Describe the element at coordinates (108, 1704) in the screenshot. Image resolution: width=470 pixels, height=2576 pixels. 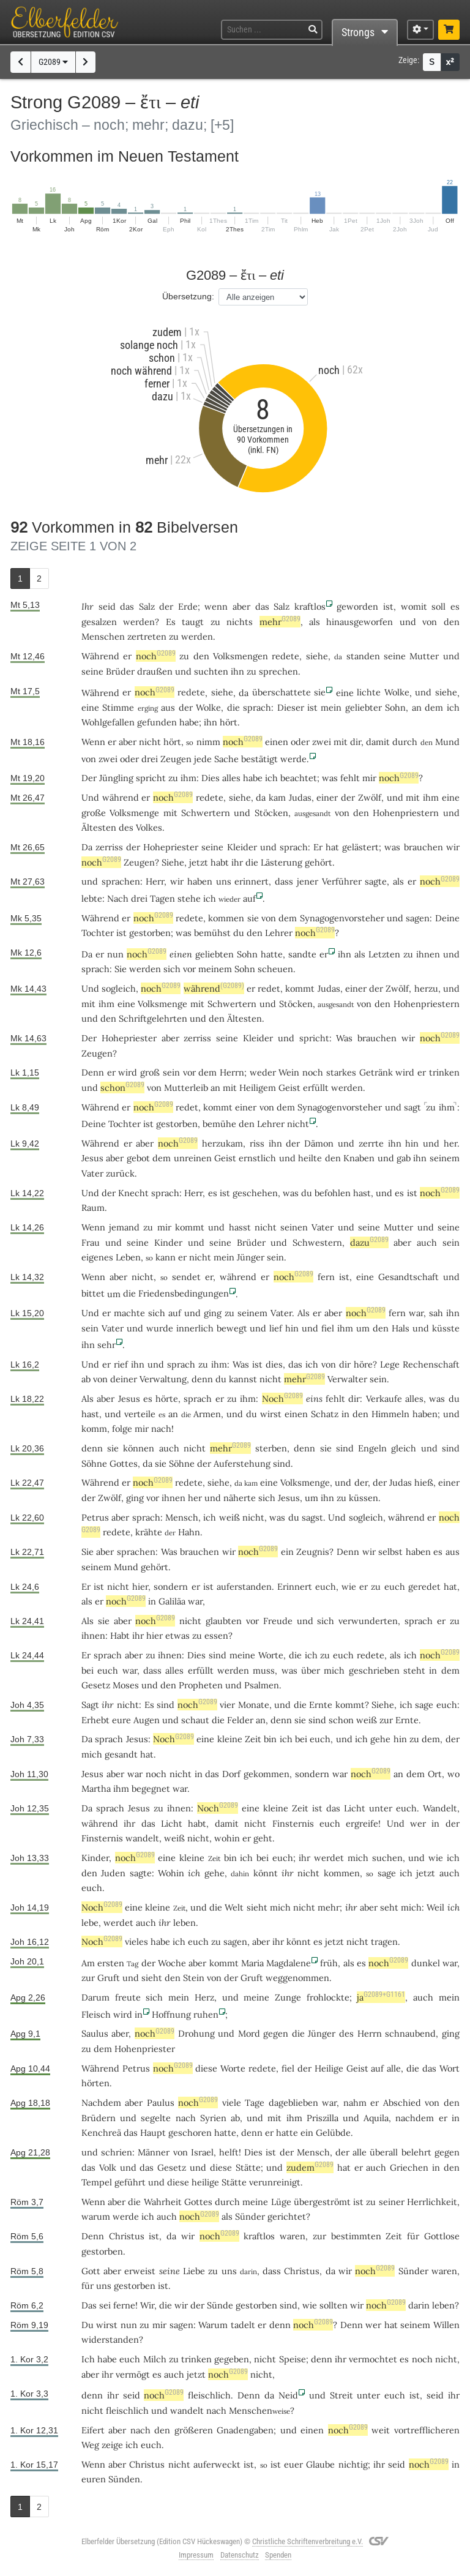
I see `ihr` at that location.